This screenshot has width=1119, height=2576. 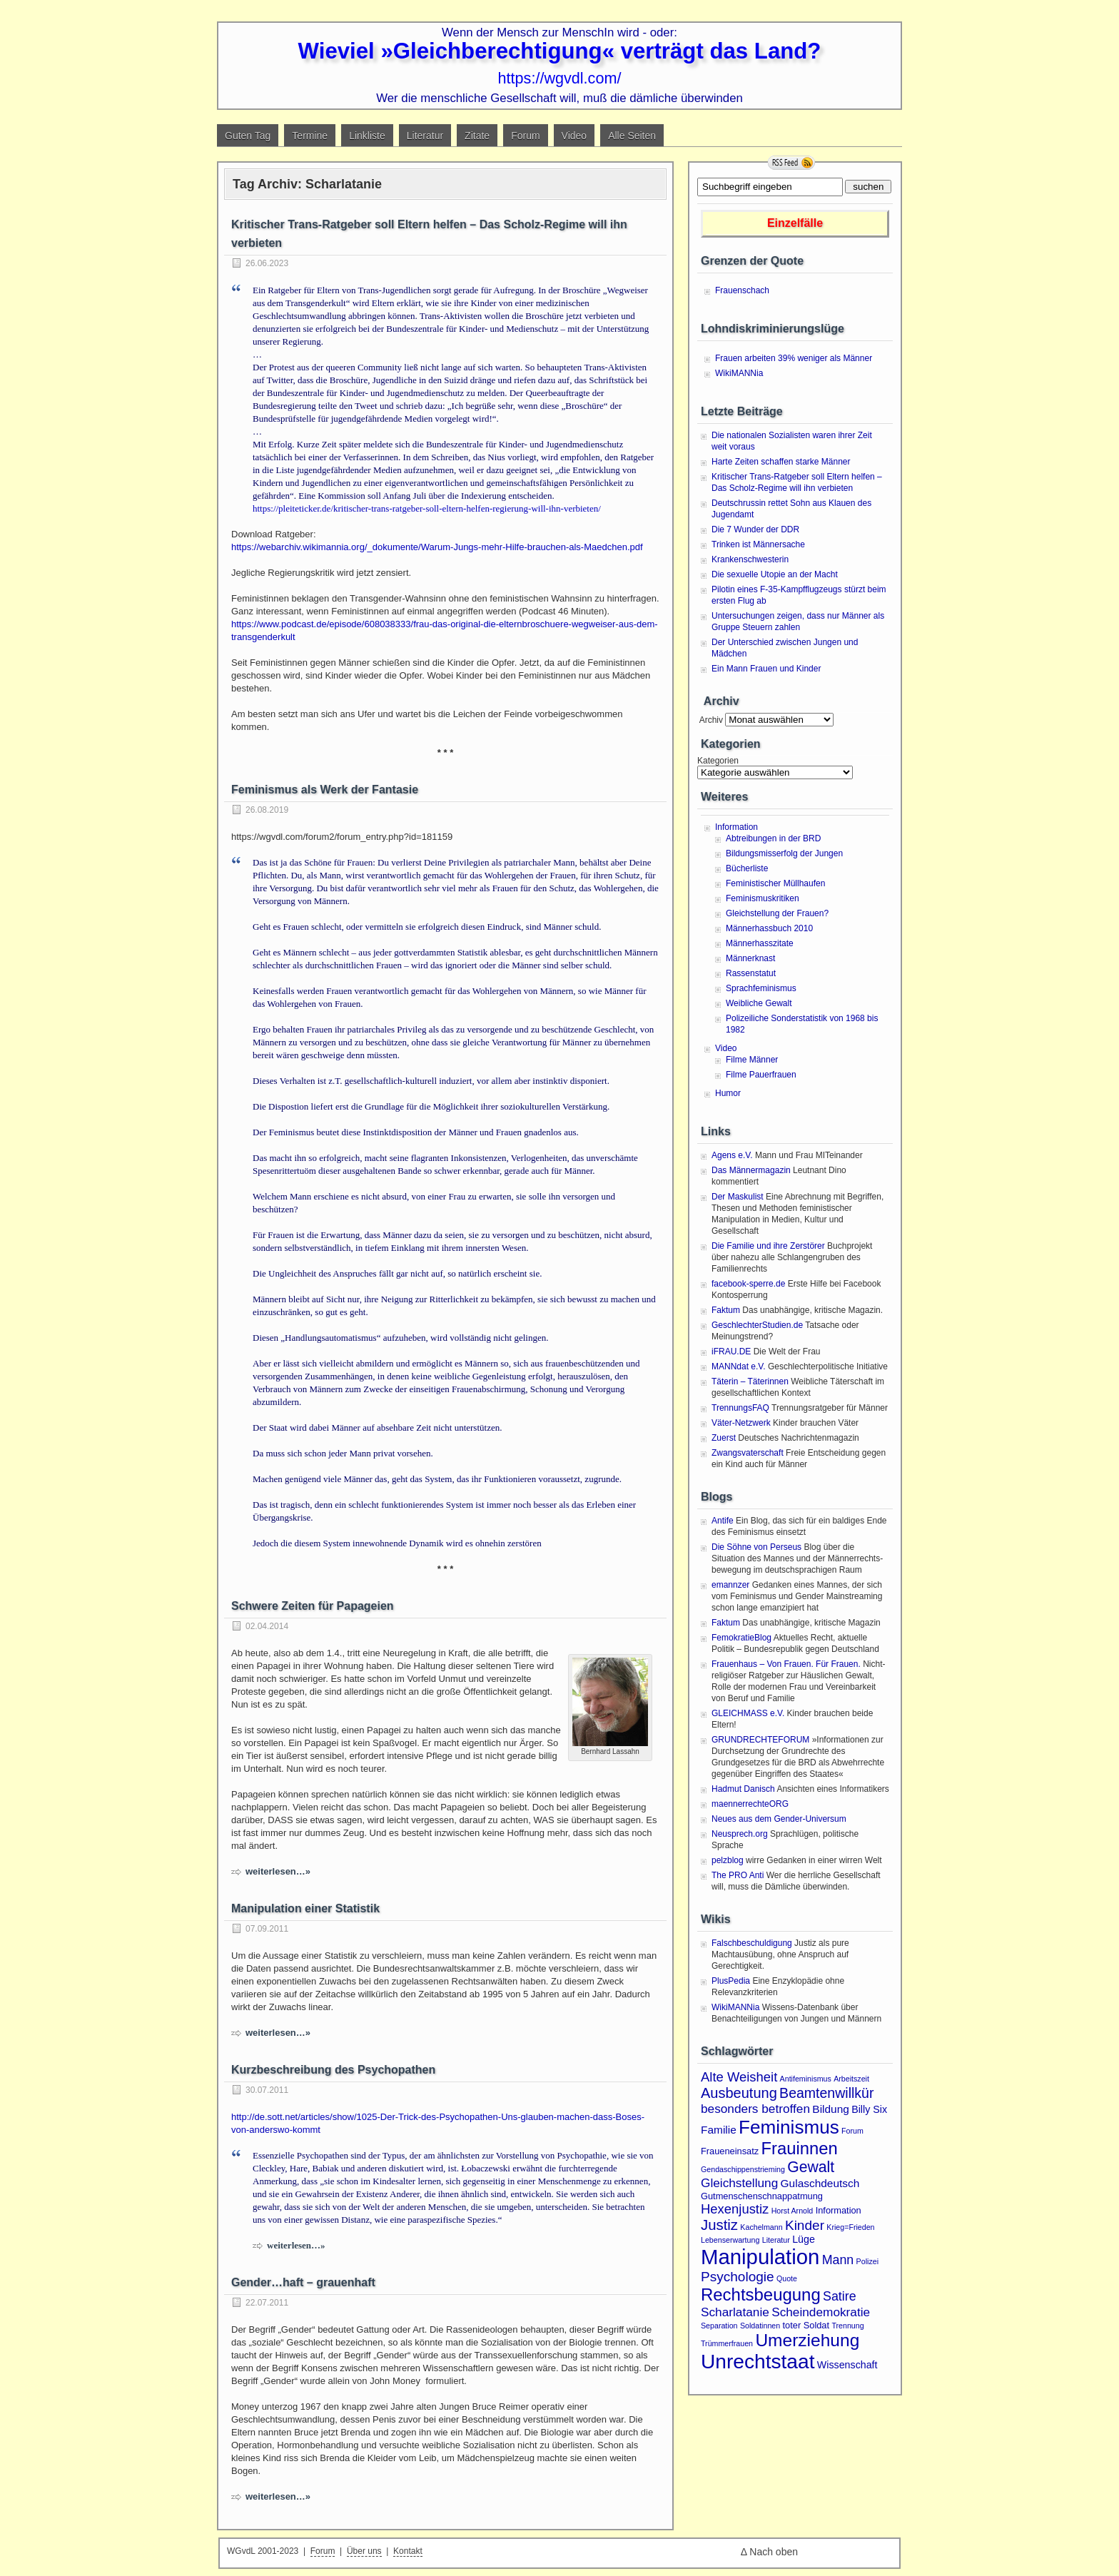 What do you see at coordinates (867, 2261) in the screenshot?
I see `Polizei [Polizei (1 Eintrag)]` at bounding box center [867, 2261].